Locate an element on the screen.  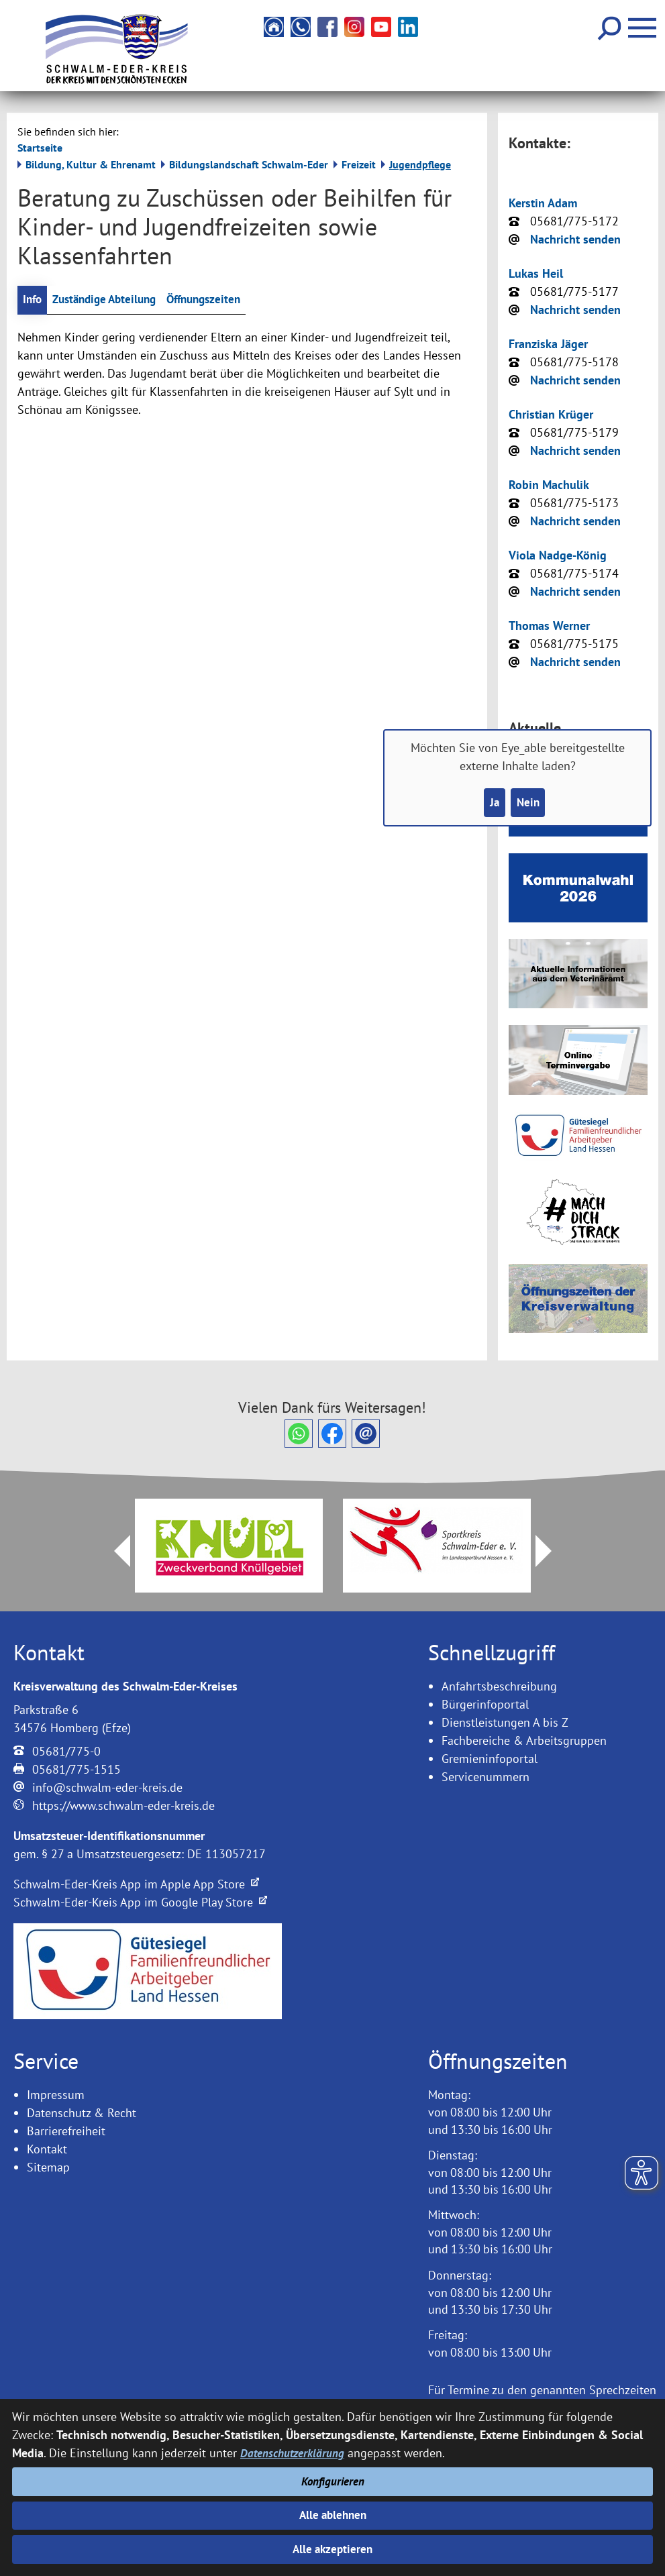
Ja is located at coordinates (493, 803).